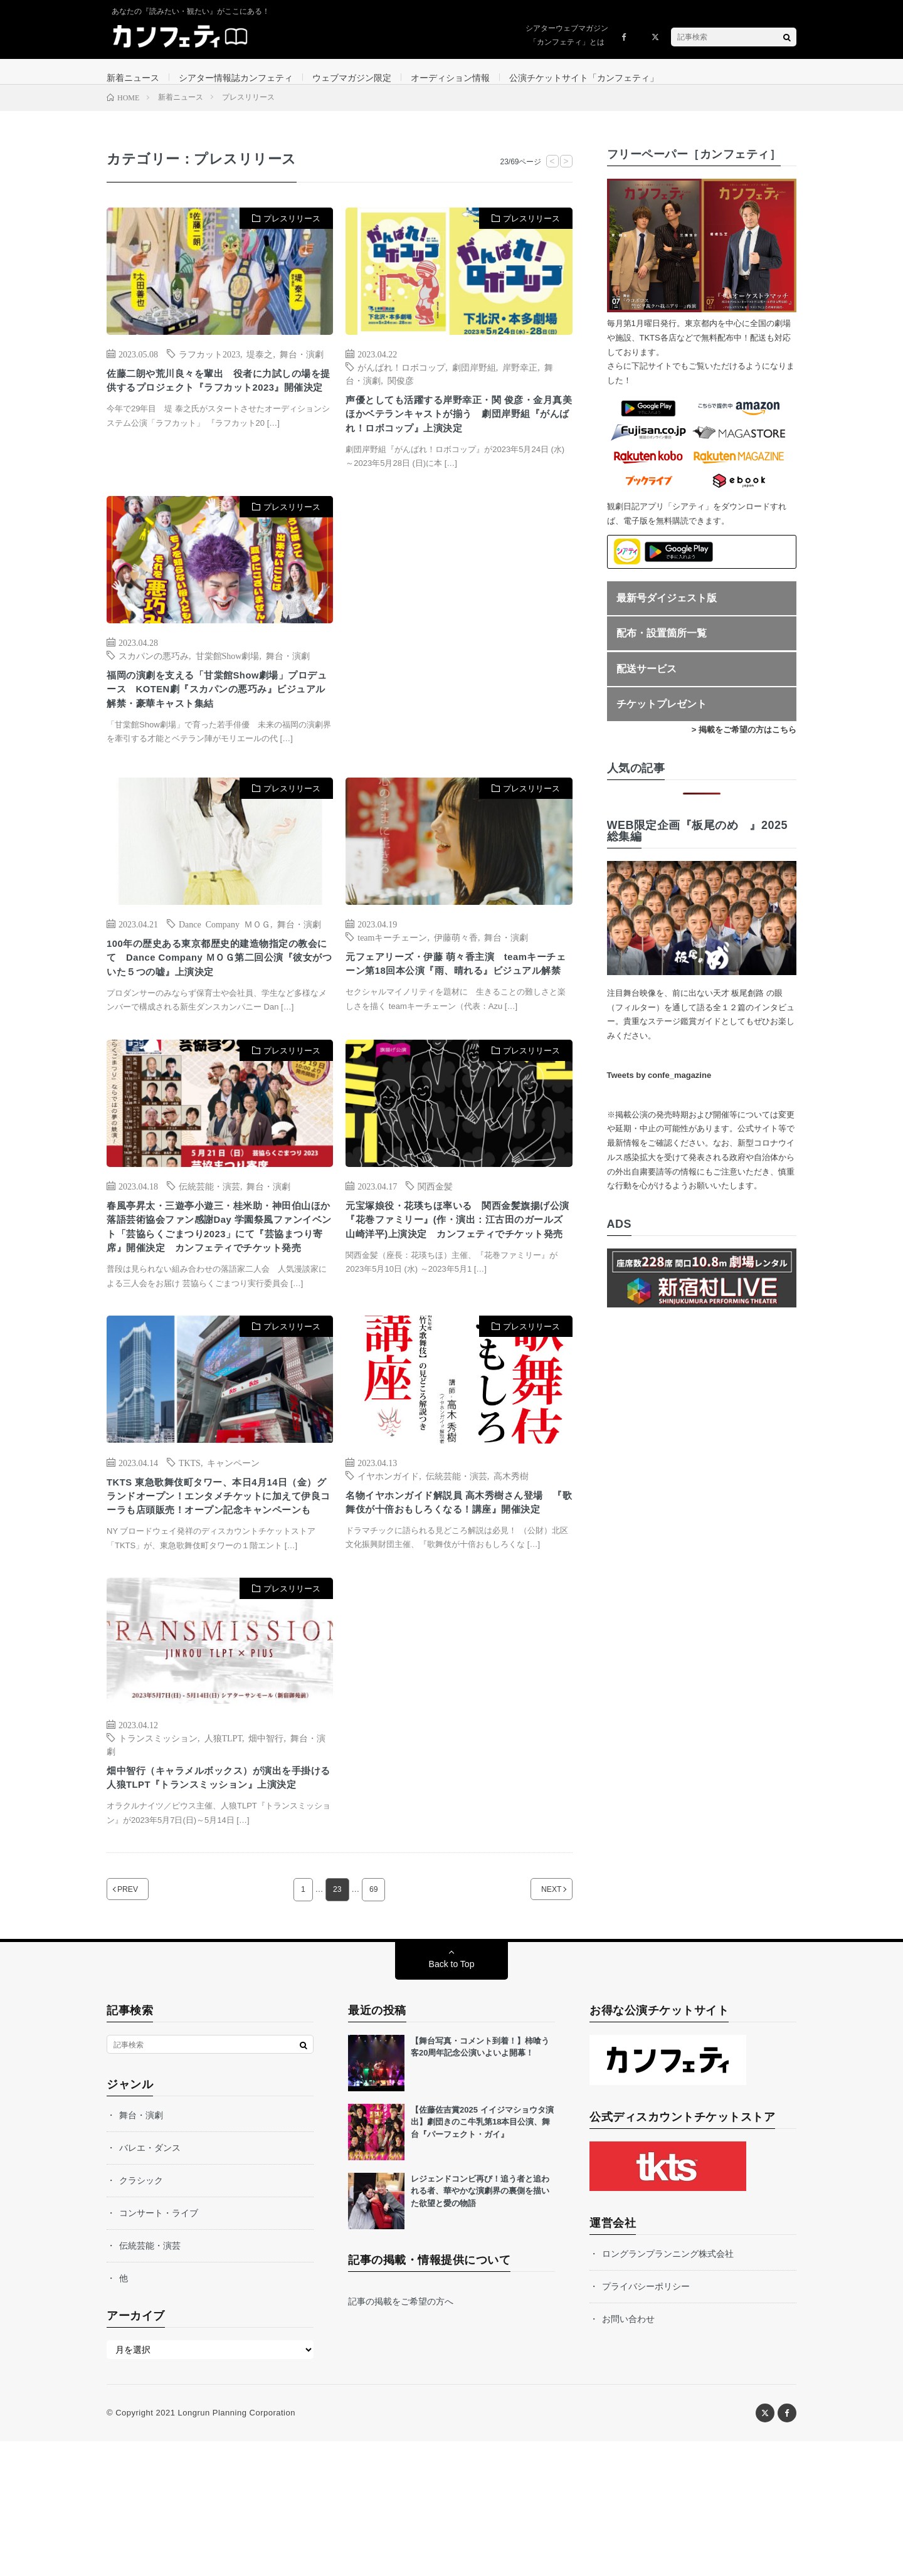  I want to click on ラフカット2023, so click(209, 366).